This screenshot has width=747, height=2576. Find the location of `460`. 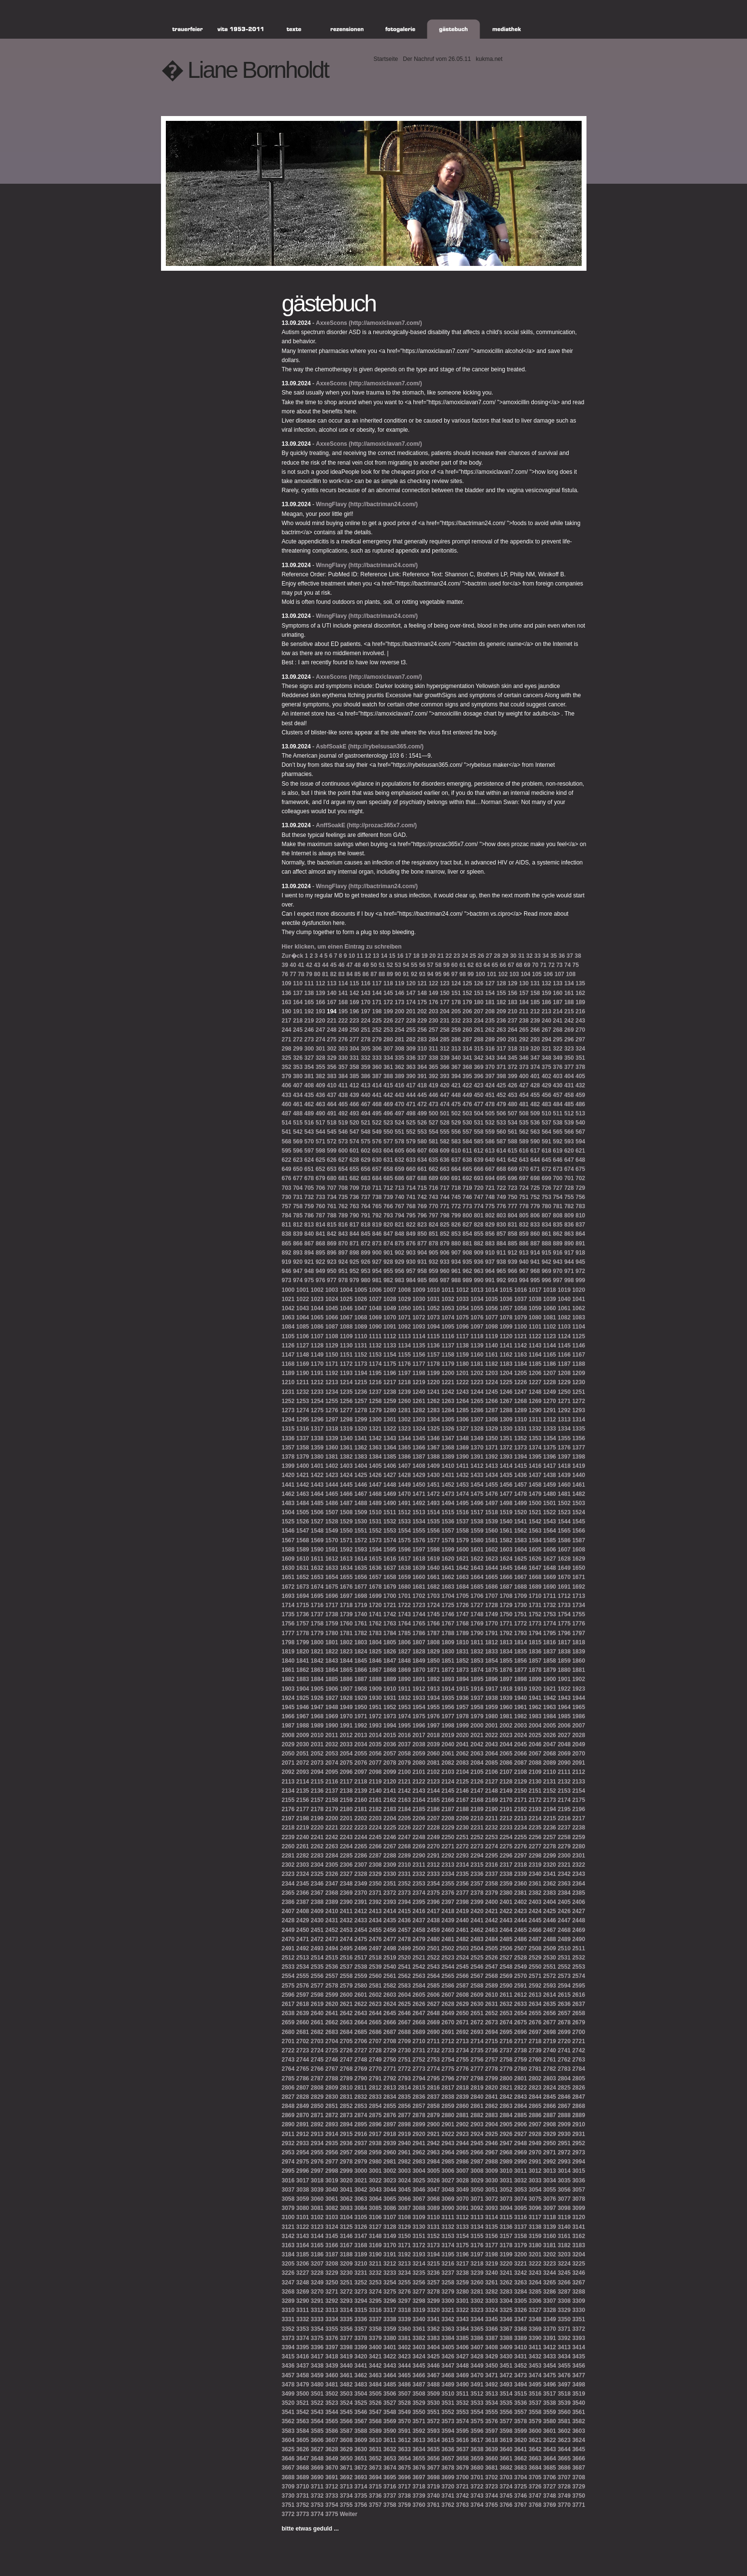

460 is located at coordinates (287, 1104).